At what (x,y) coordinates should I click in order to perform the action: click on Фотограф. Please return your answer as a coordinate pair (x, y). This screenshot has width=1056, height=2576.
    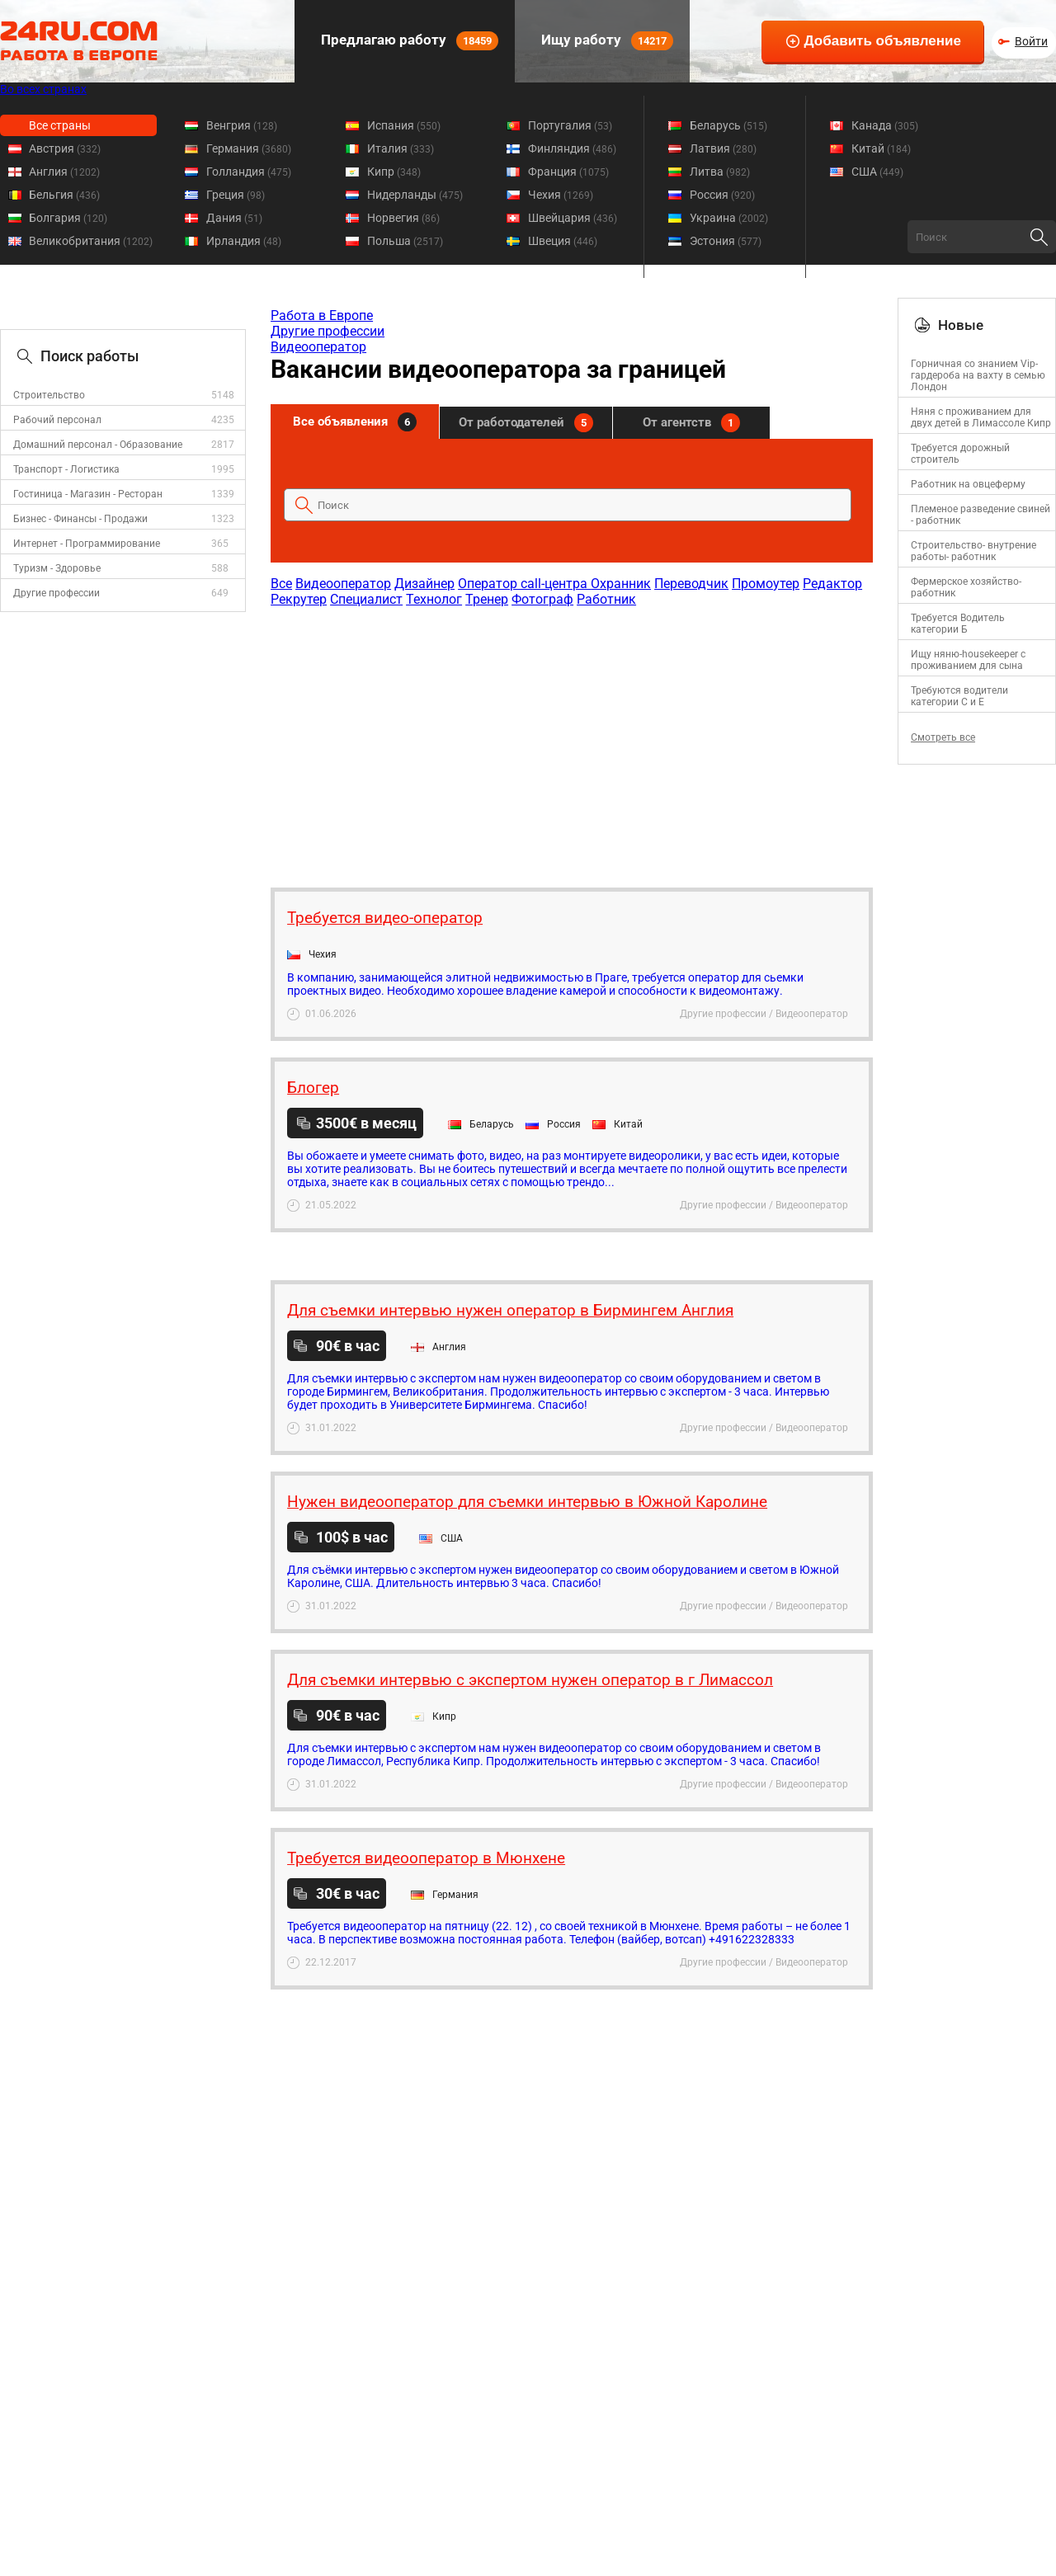
    Looking at the image, I should click on (542, 599).